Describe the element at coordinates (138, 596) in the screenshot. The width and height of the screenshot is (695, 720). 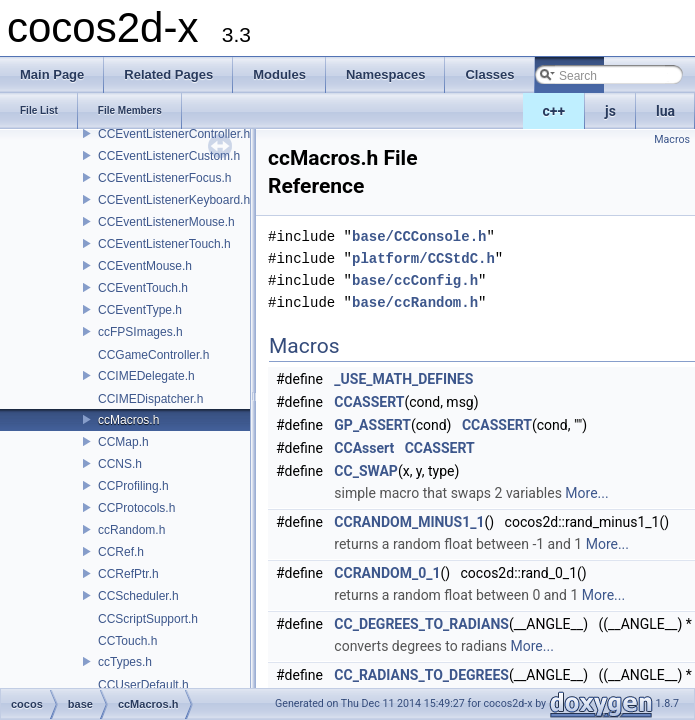
I see `CCScheduler.h` at that location.